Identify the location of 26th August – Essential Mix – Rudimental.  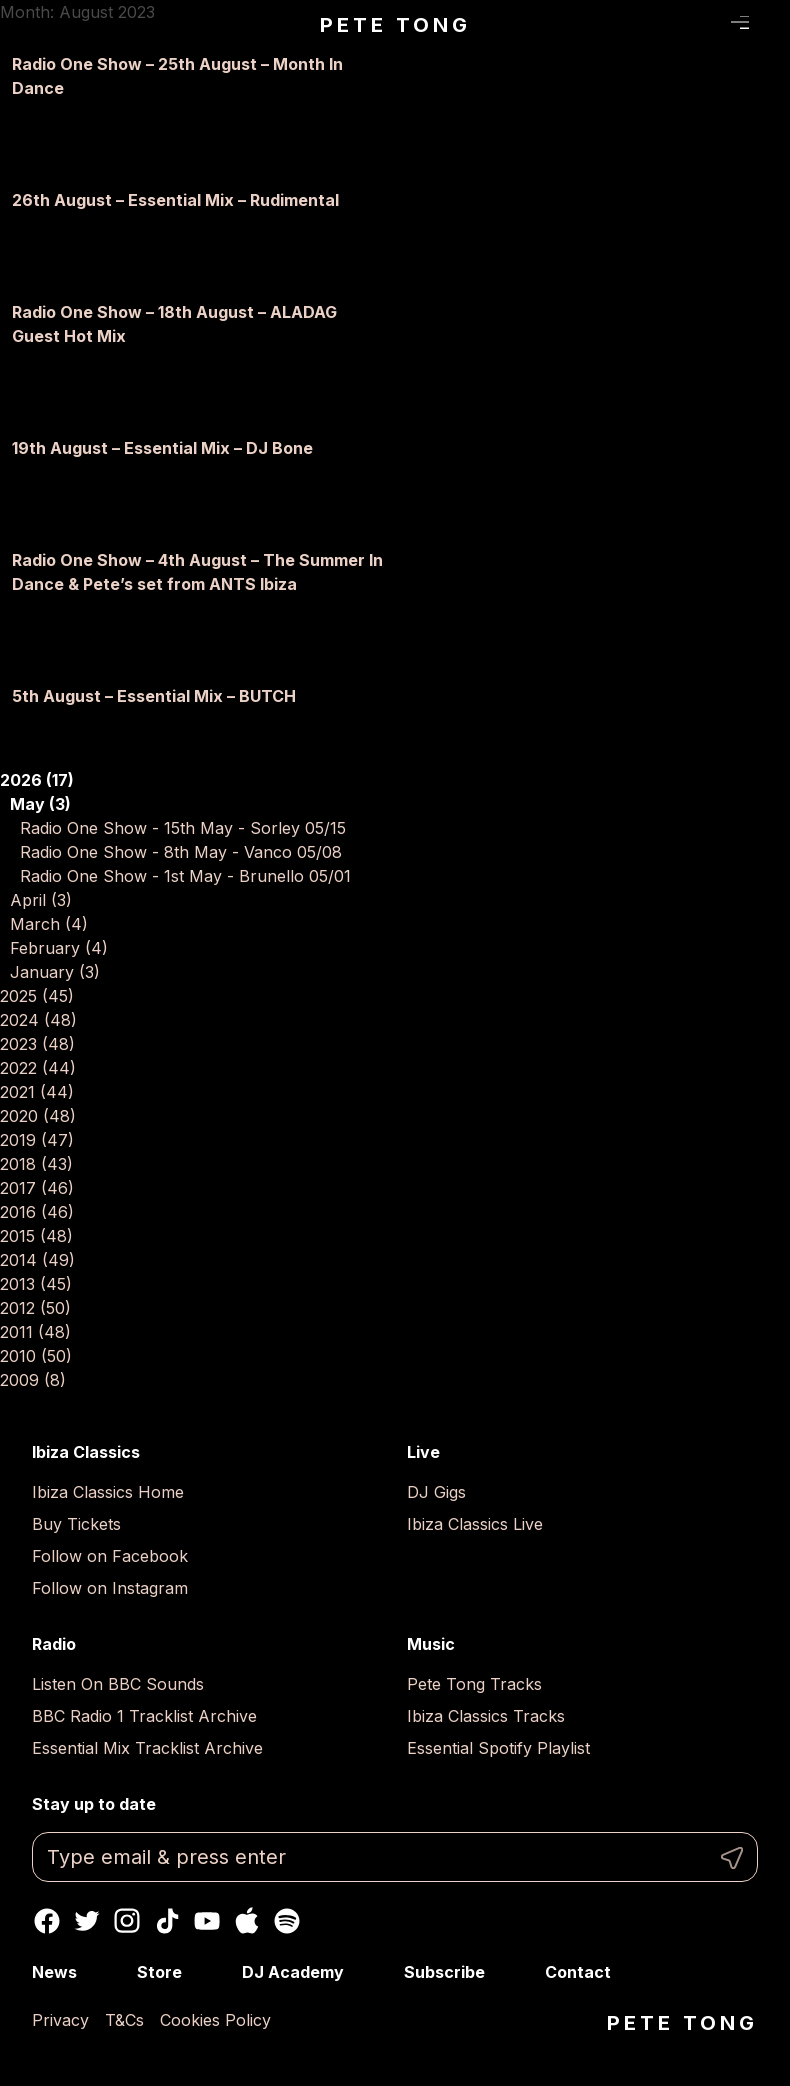
(175, 200).